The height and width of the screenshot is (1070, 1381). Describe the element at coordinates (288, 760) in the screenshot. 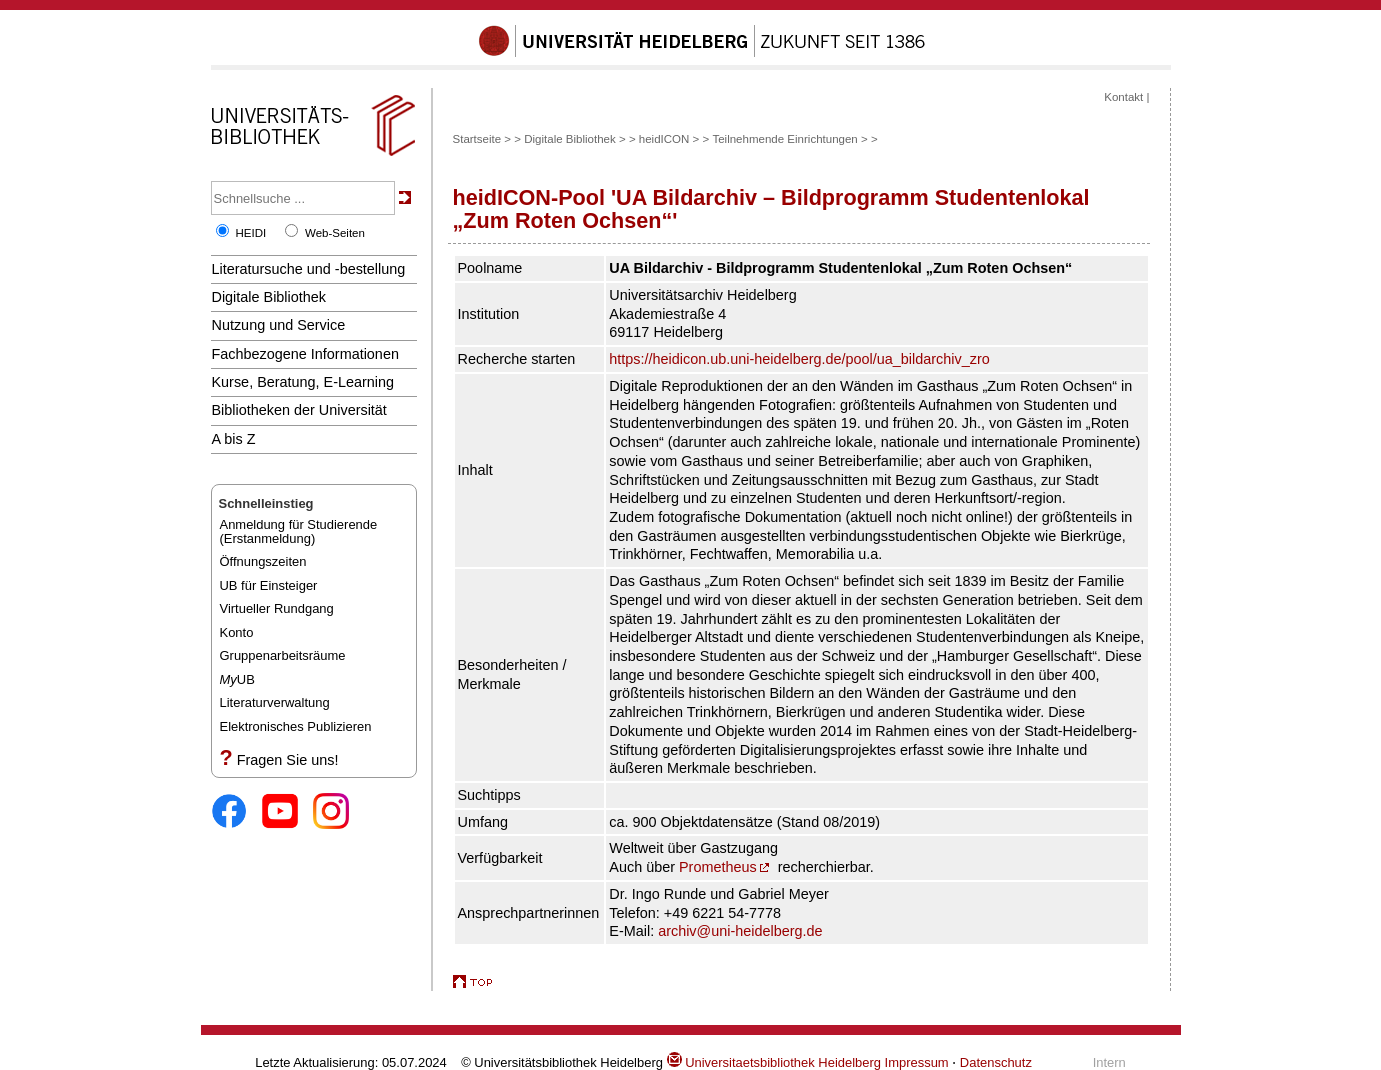

I see `Fragen Sie uns!` at that location.